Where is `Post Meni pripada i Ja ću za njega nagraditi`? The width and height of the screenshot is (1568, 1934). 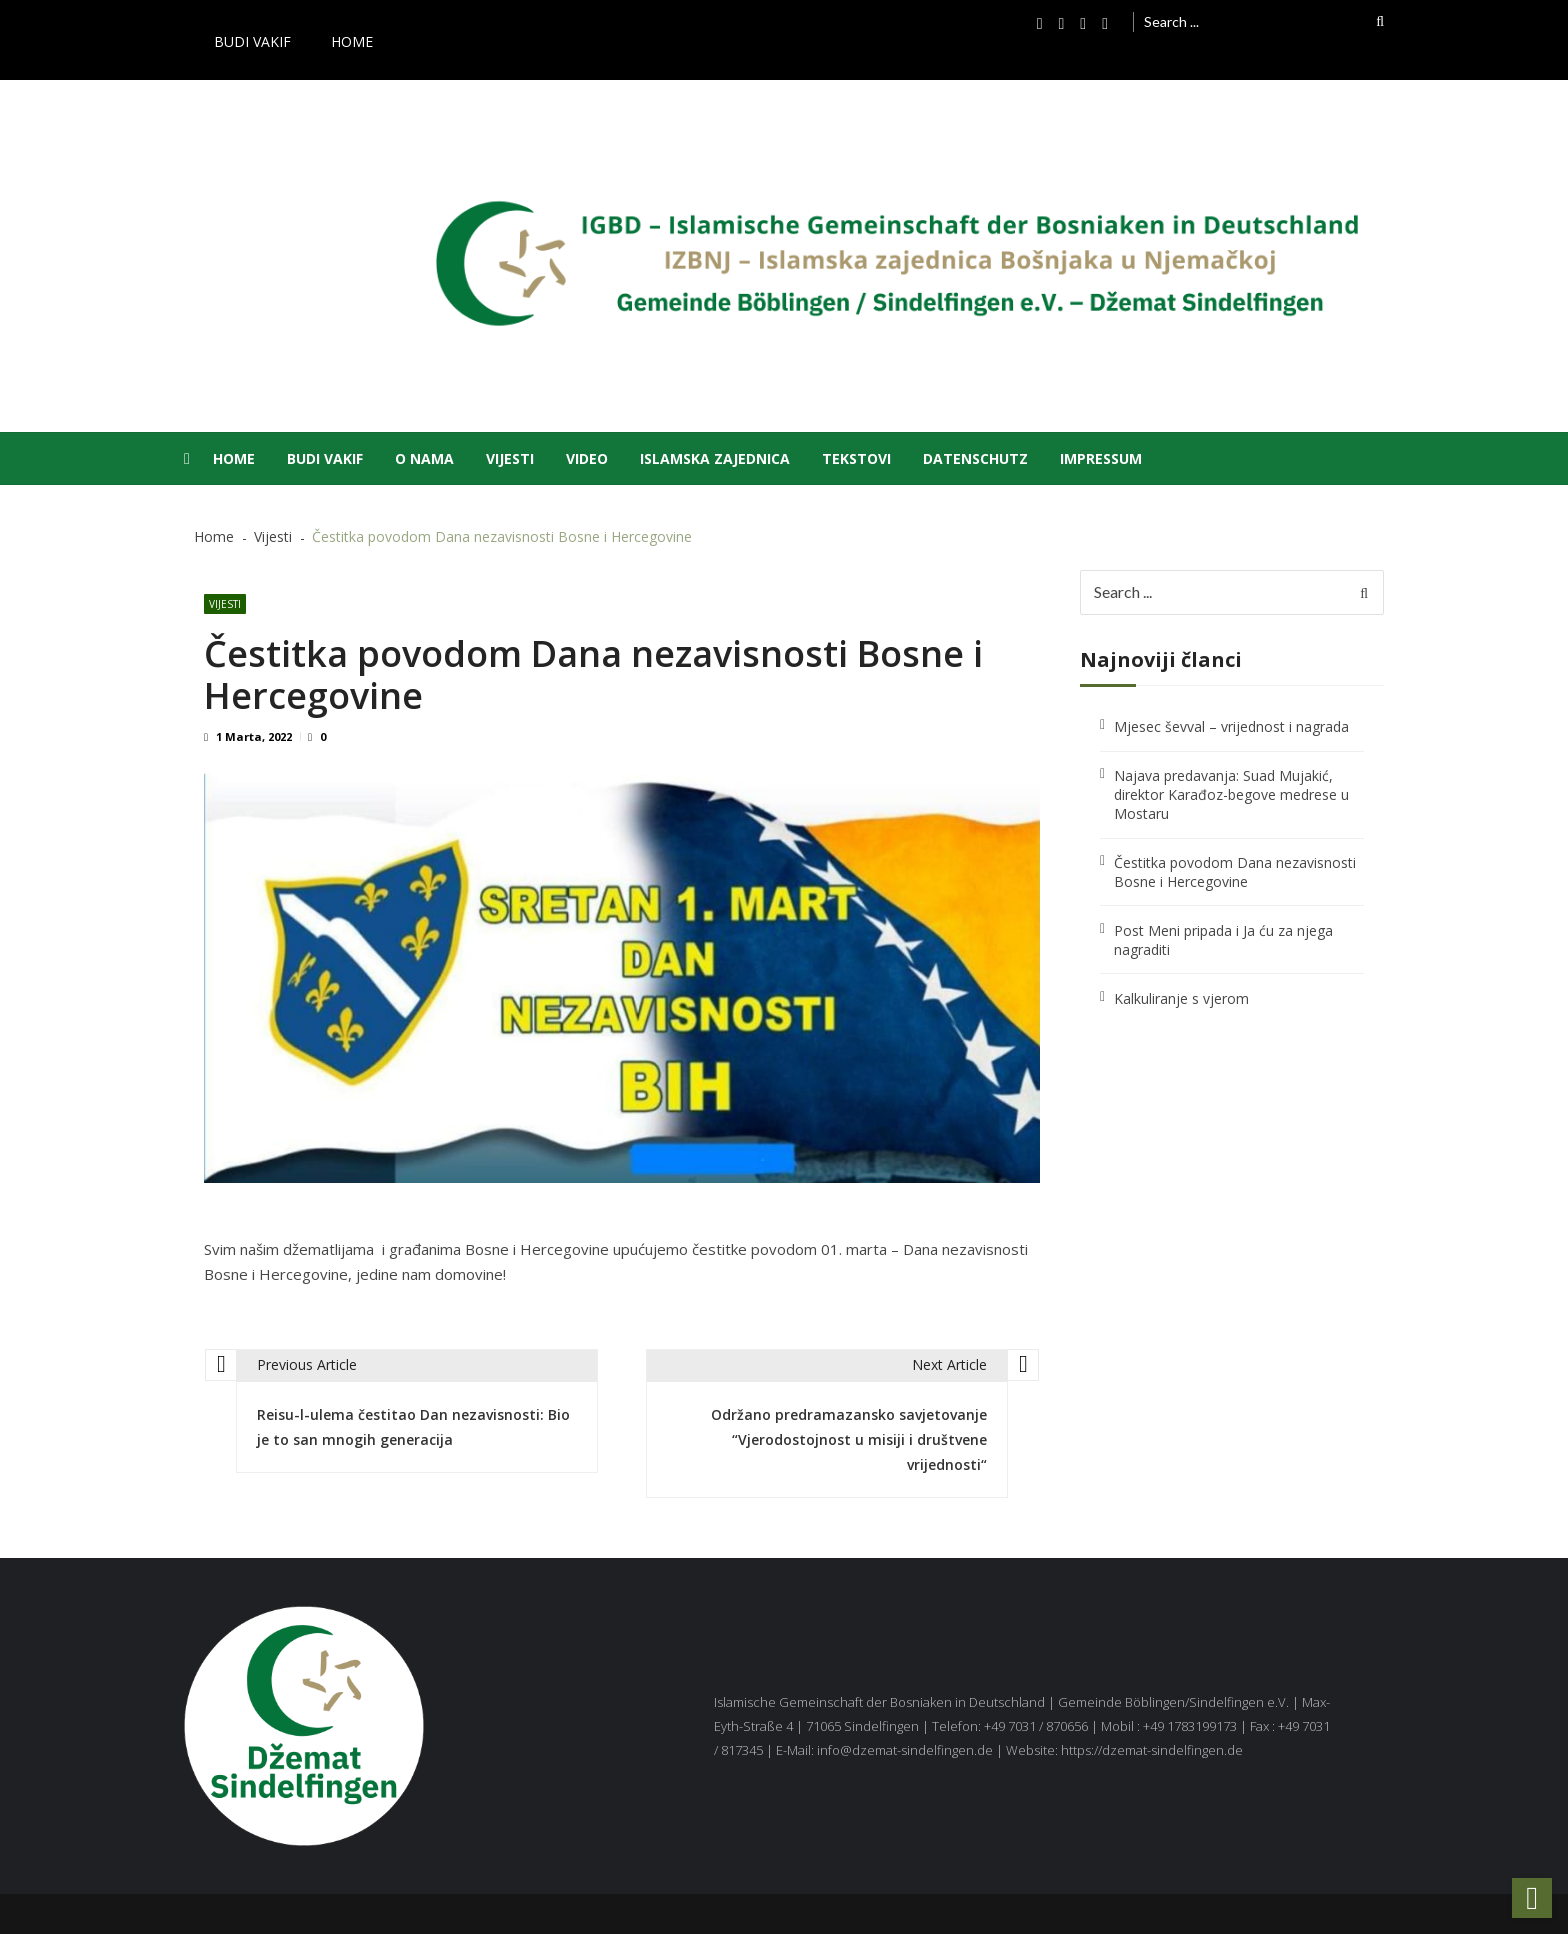 Post Meni pripada i Ja ću za njega nagraditi is located at coordinates (1223, 940).